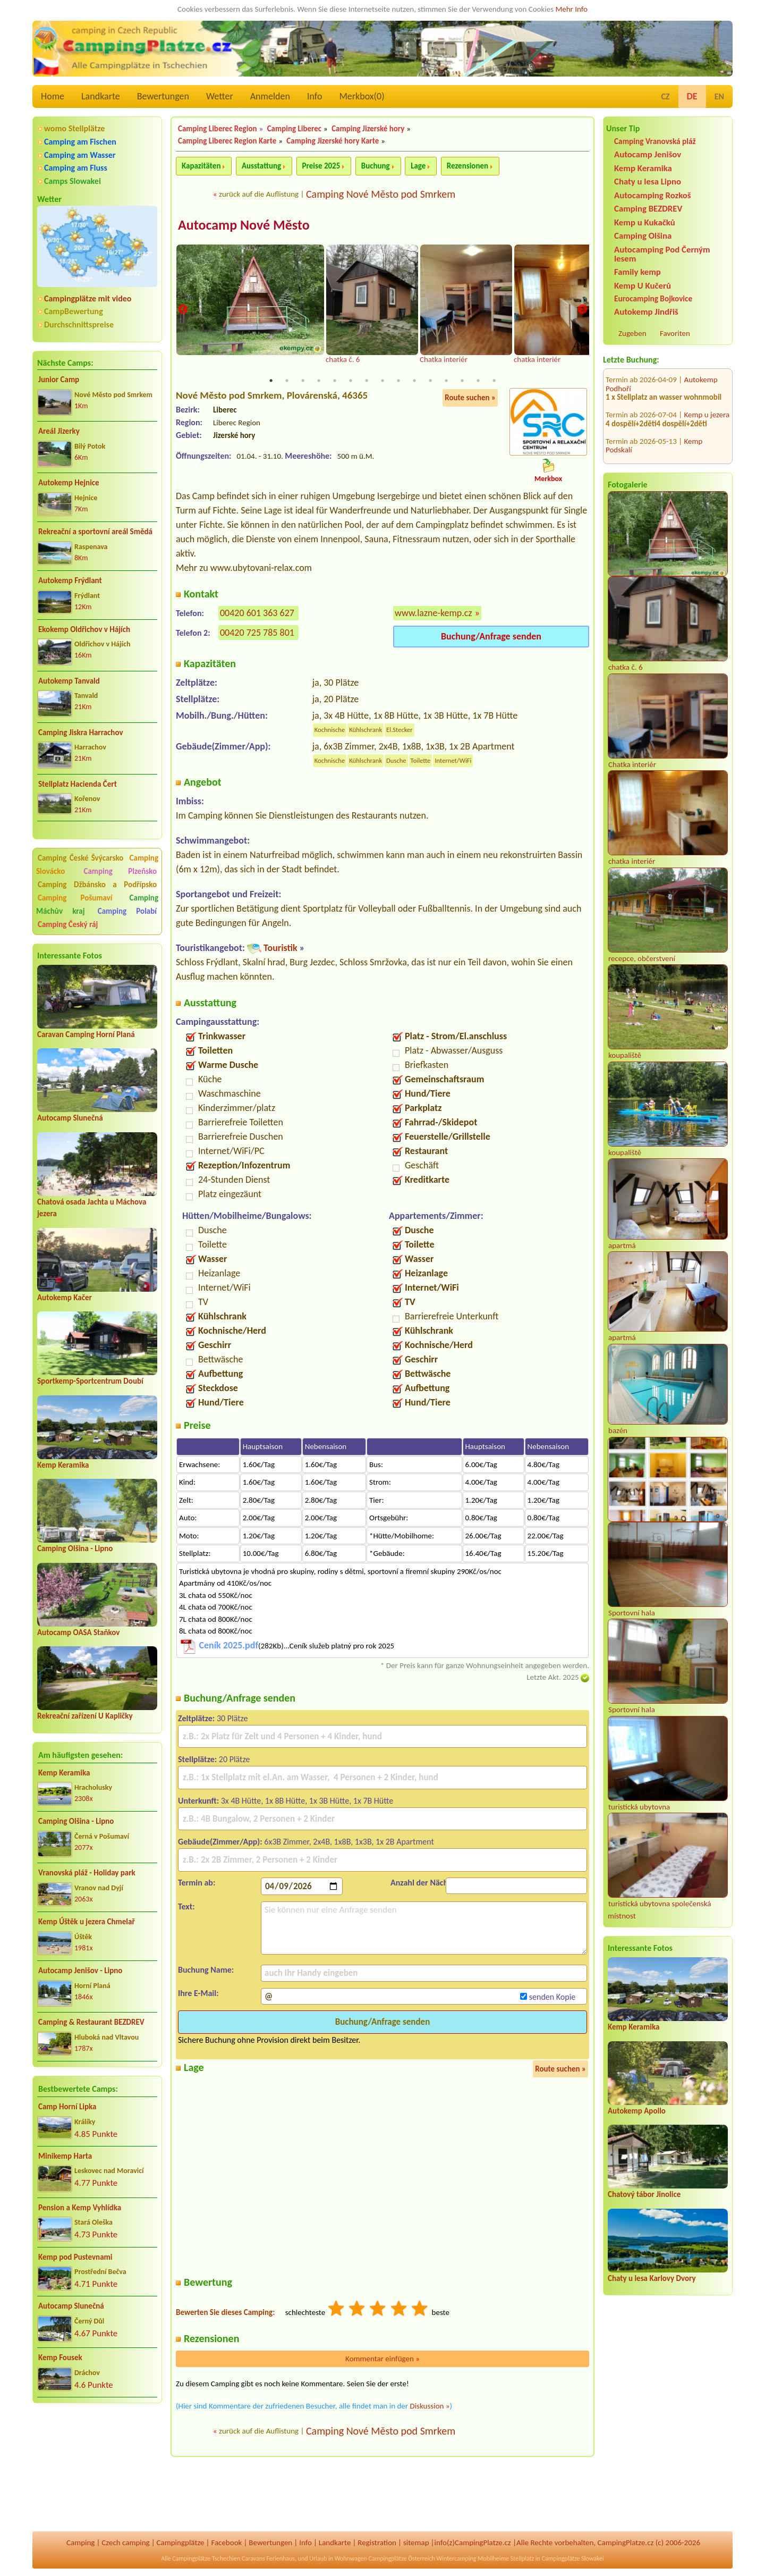 This screenshot has height=2576, width=765. Describe the element at coordinates (90, 1381) in the screenshot. I see `Sportkemp-Sportcentrum Doubí` at that location.